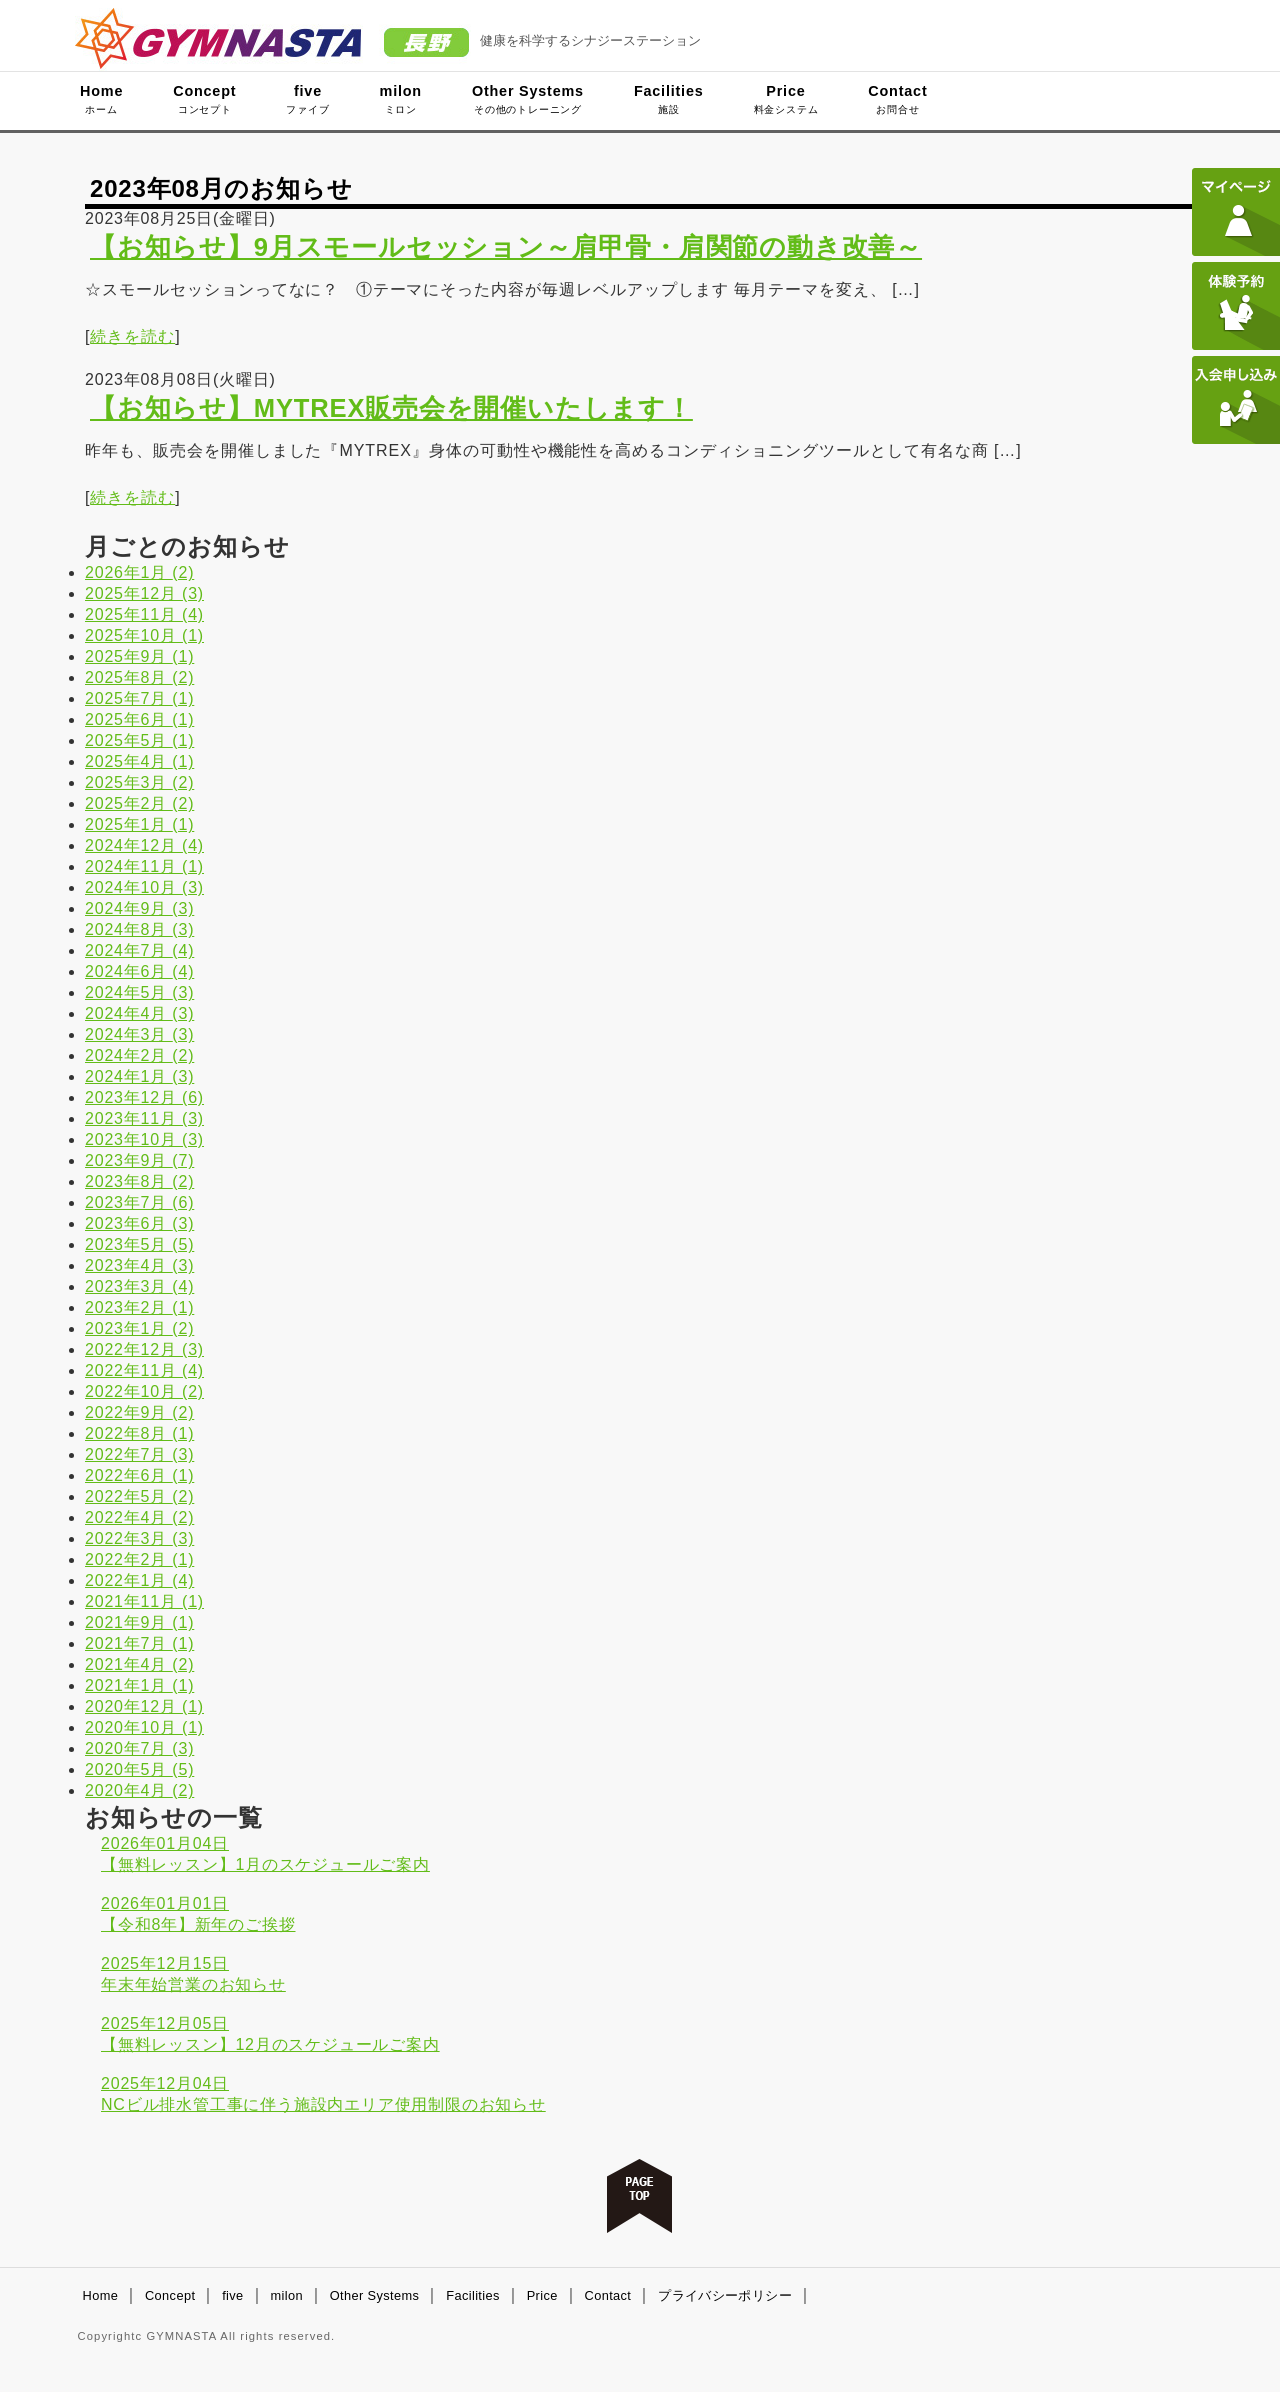 Image resolution: width=1280 pixels, height=2392 pixels. I want to click on 【お知らせ】MYTREX販売会を開催いたします！, so click(391, 408).